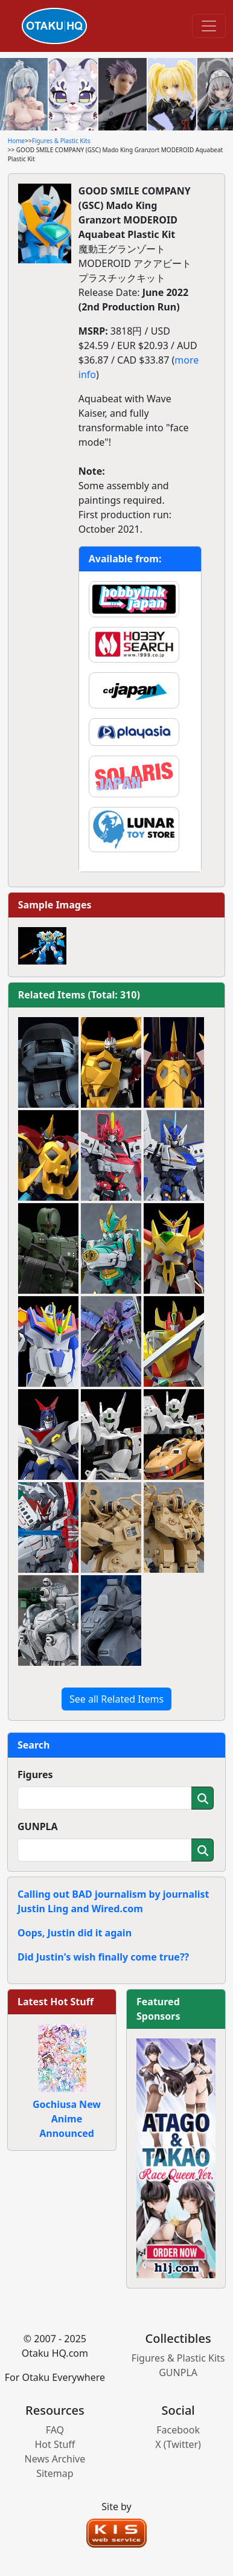  What do you see at coordinates (55, 2473) in the screenshot?
I see `Sitemap` at bounding box center [55, 2473].